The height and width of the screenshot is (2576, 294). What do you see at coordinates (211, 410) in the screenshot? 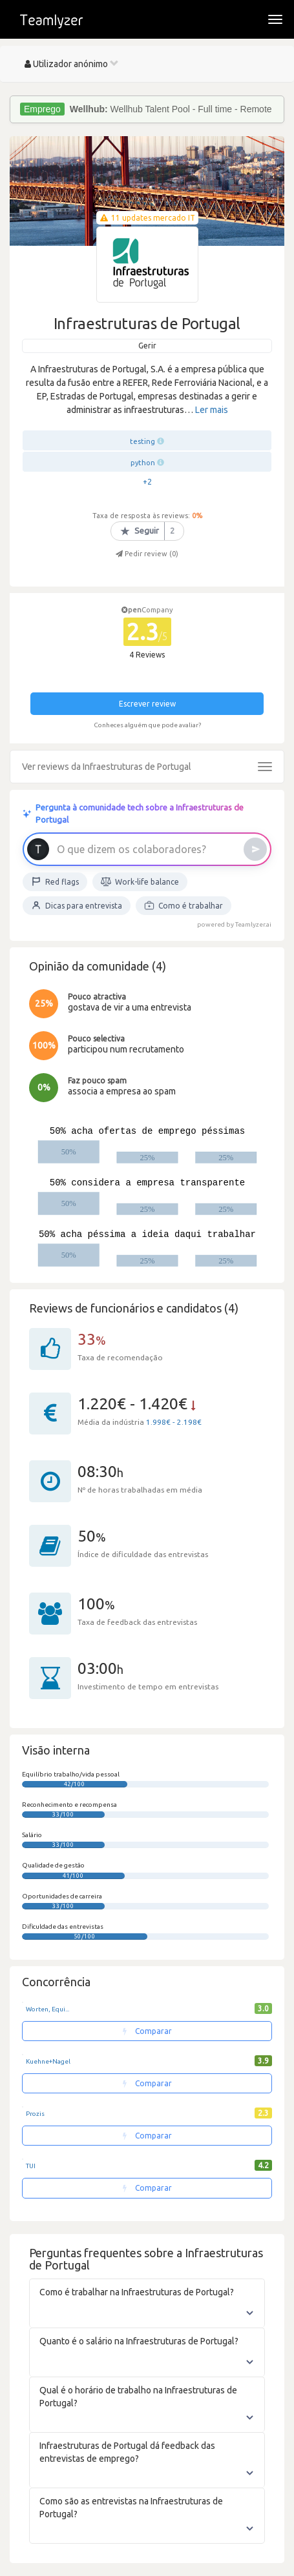
I see `Ler mais` at bounding box center [211, 410].